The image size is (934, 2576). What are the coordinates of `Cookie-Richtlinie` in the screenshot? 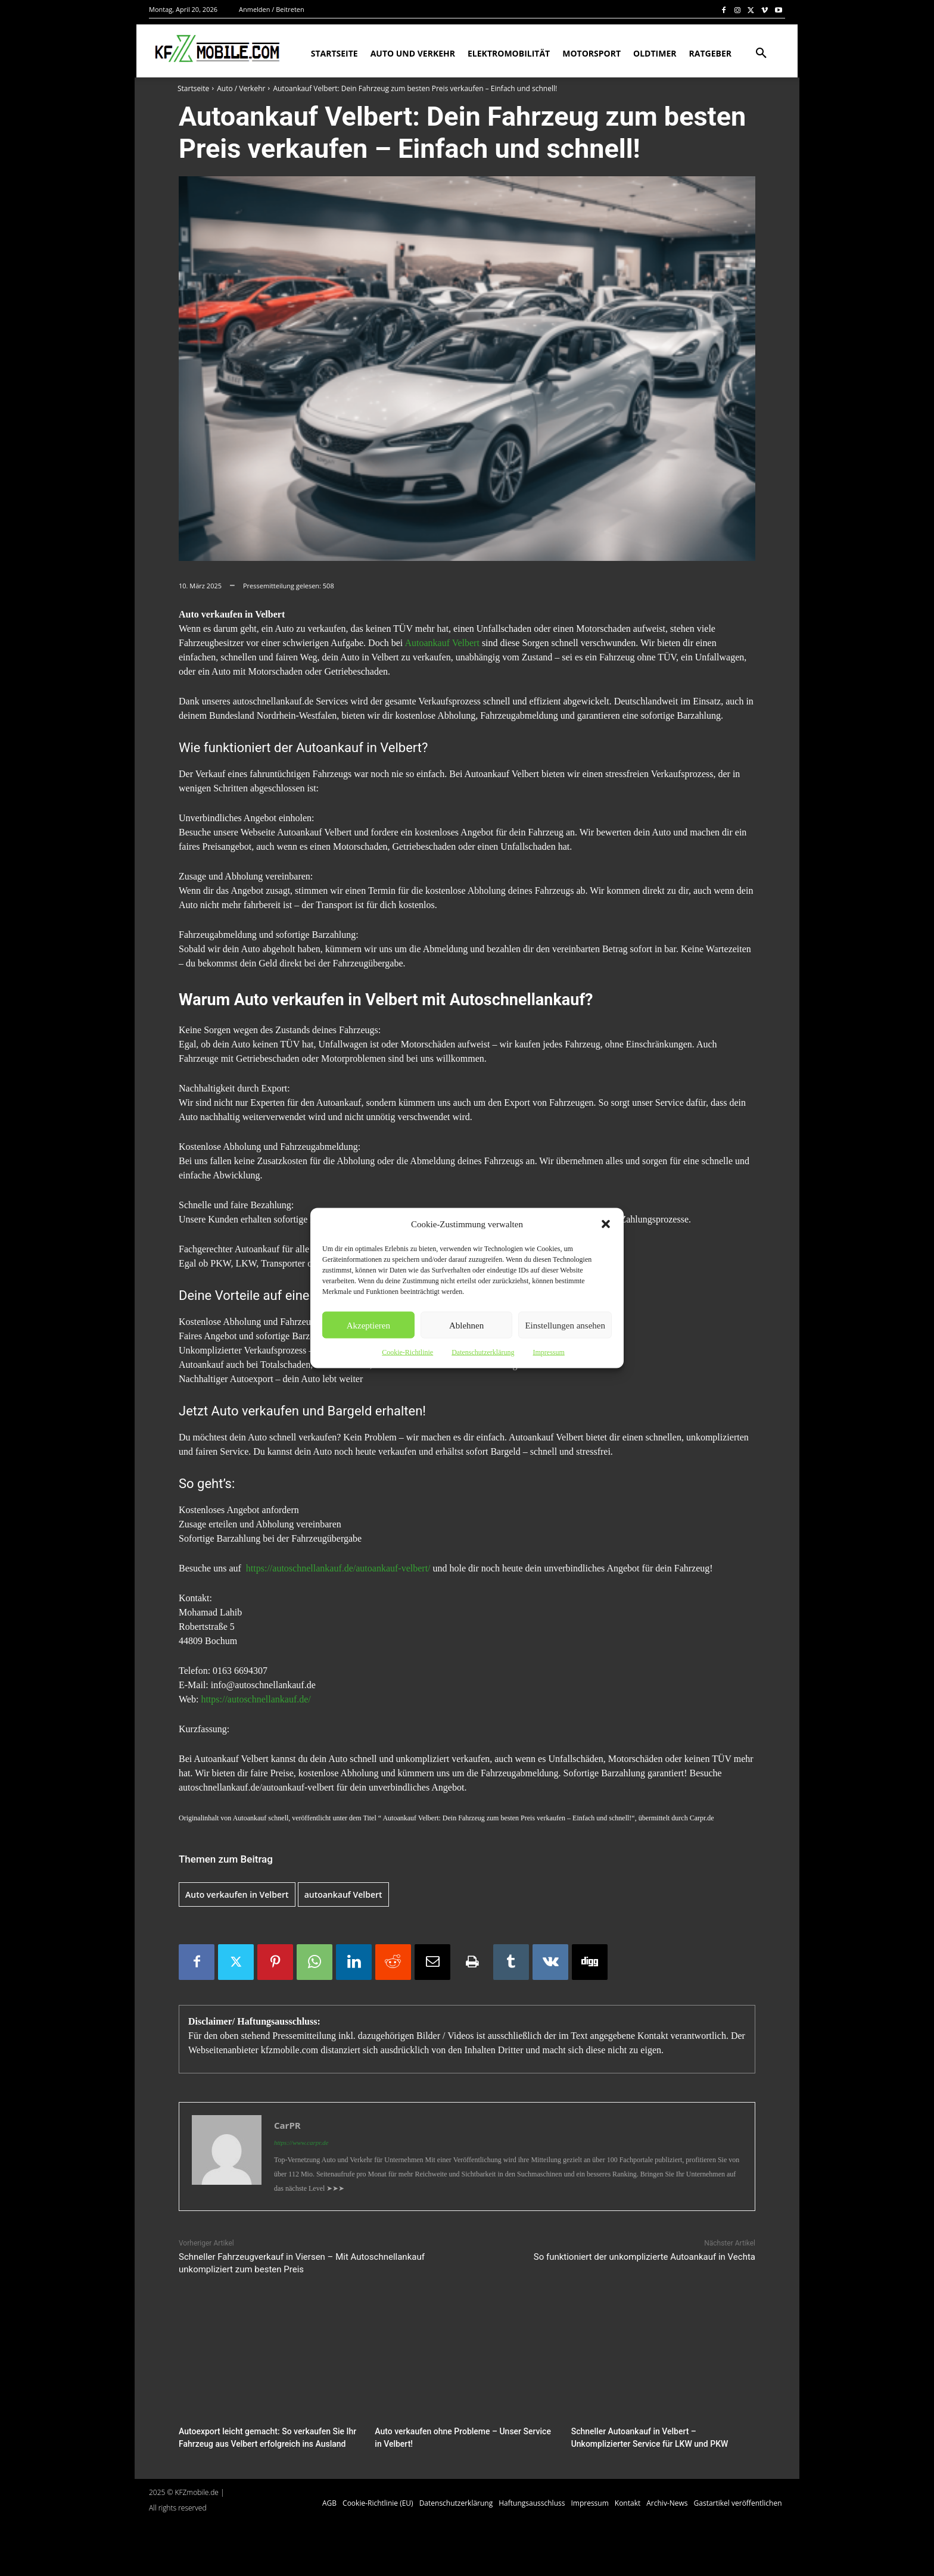 It's located at (407, 1352).